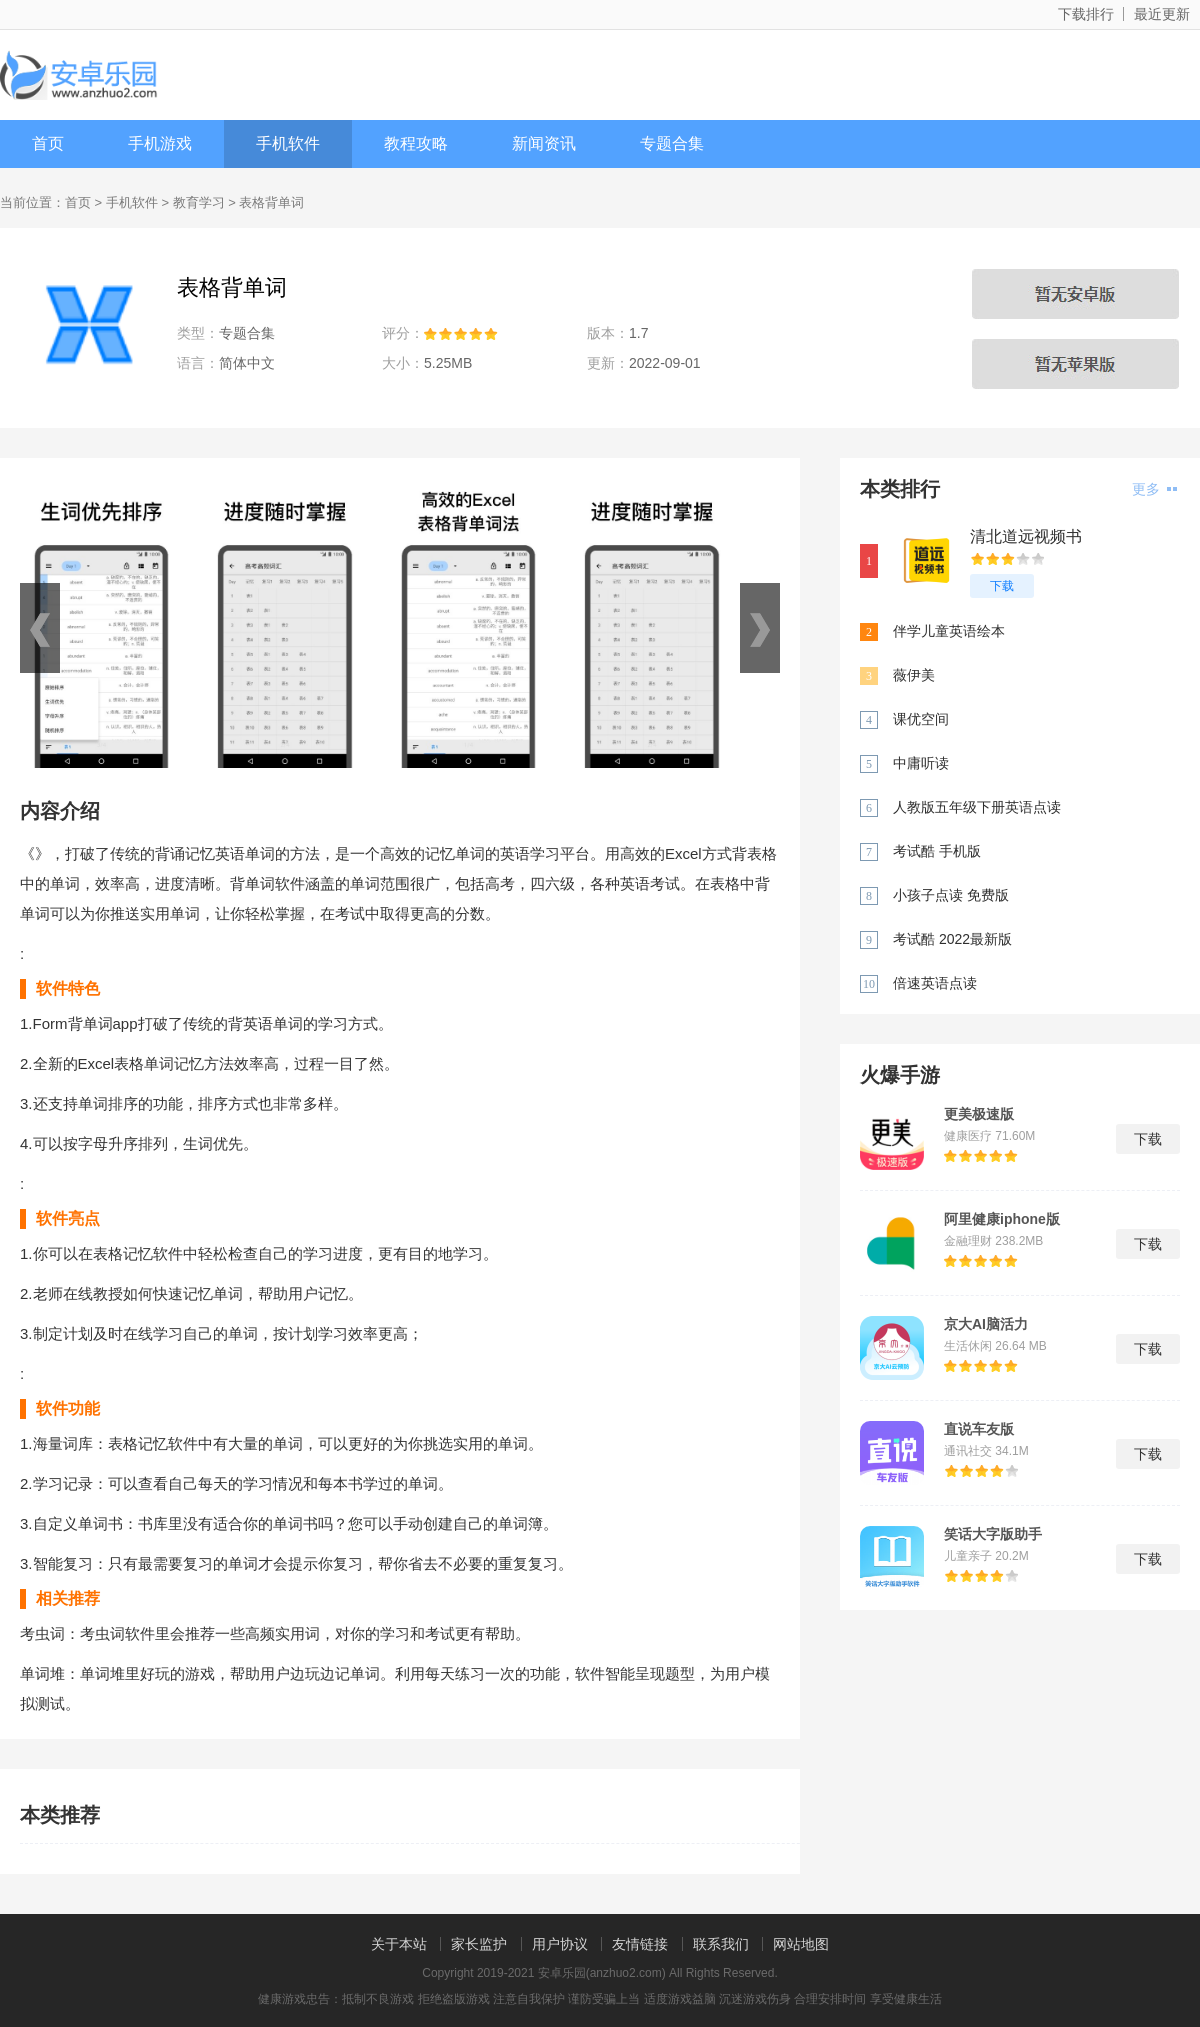 The image size is (1200, 2027). I want to click on 考试酷 手机版, so click(937, 851).